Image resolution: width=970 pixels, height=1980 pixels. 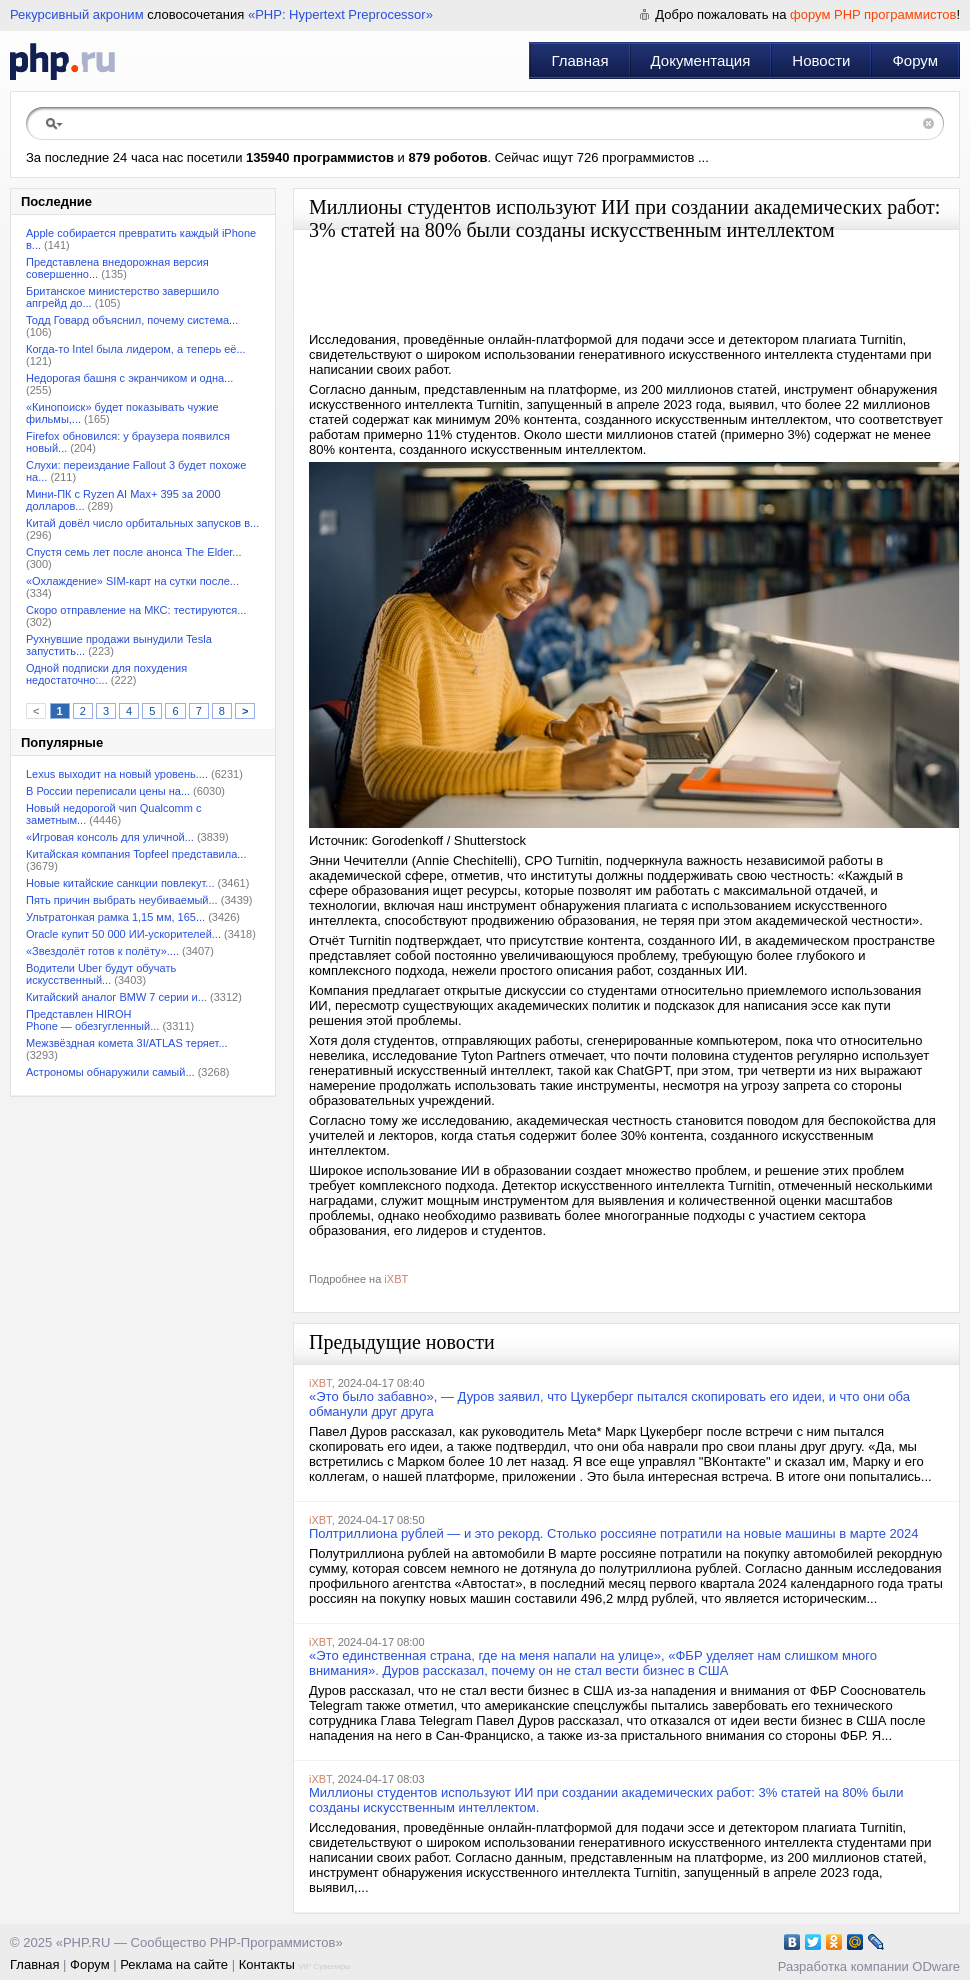 What do you see at coordinates (106, 674) in the screenshot?
I see `Одной подписки для похудения недостаточно:...` at bounding box center [106, 674].